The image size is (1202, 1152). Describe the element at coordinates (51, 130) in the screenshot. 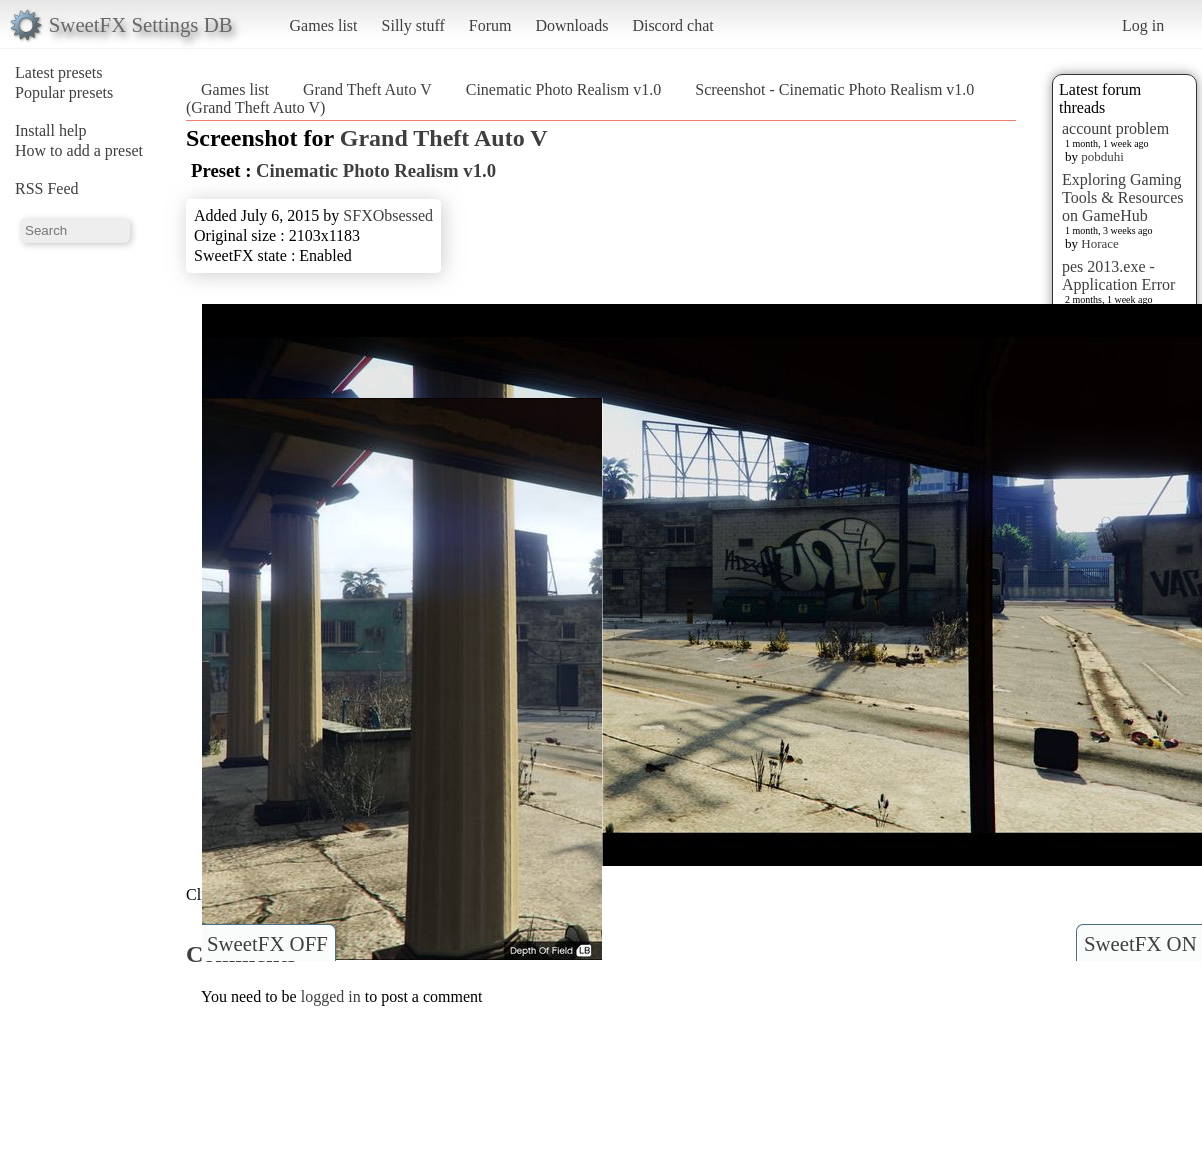

I see `Install help` at that location.